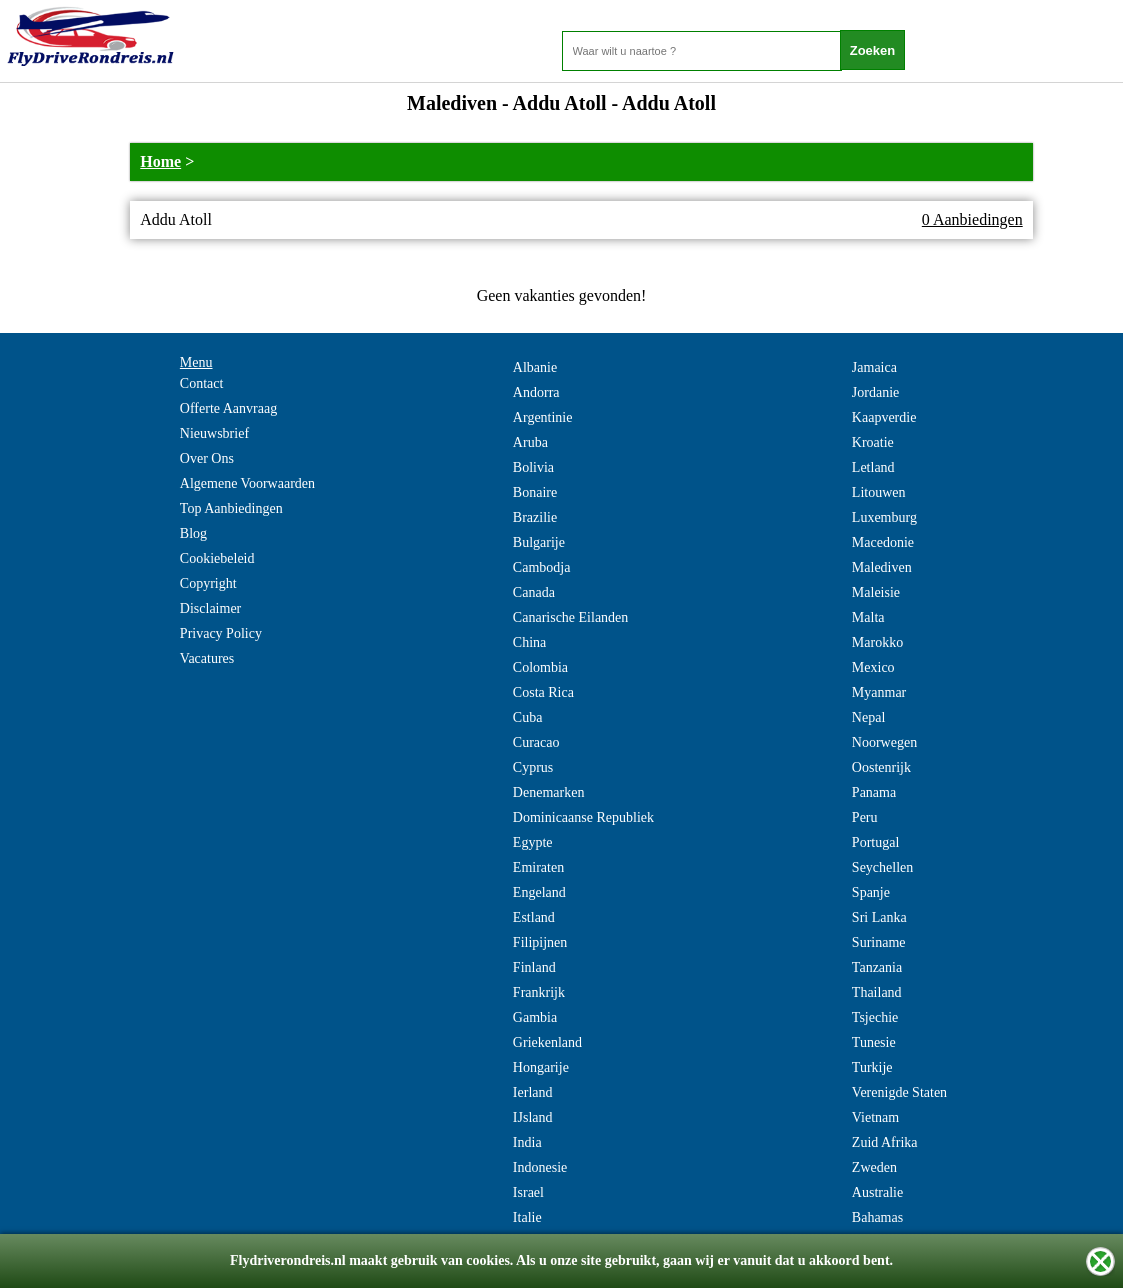  Describe the element at coordinates (533, 1092) in the screenshot. I see `Ierland` at that location.